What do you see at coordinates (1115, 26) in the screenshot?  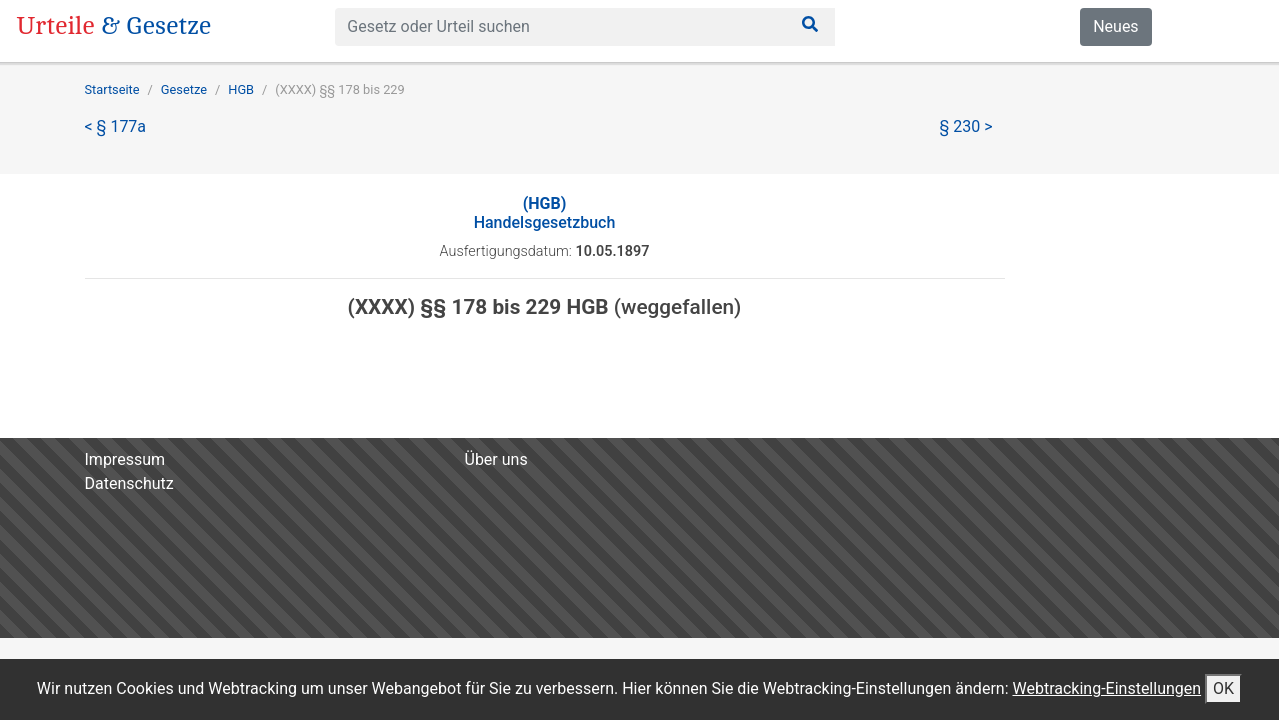 I see `Neues` at bounding box center [1115, 26].